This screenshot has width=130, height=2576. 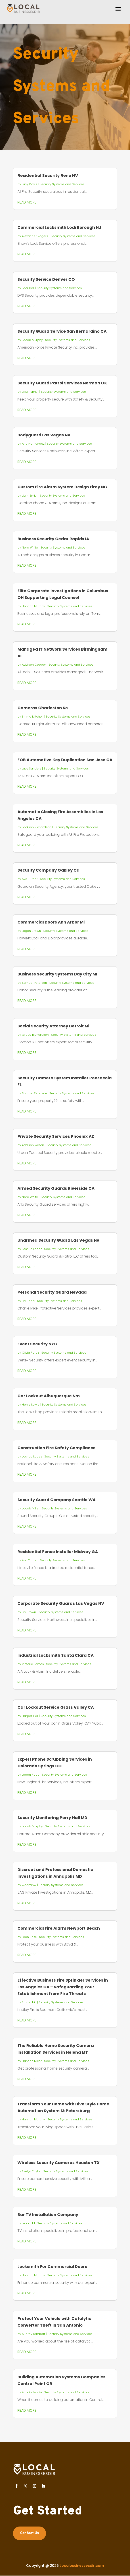 I want to click on Armed Security Guards Riverside CA, so click(x=55, y=1188).